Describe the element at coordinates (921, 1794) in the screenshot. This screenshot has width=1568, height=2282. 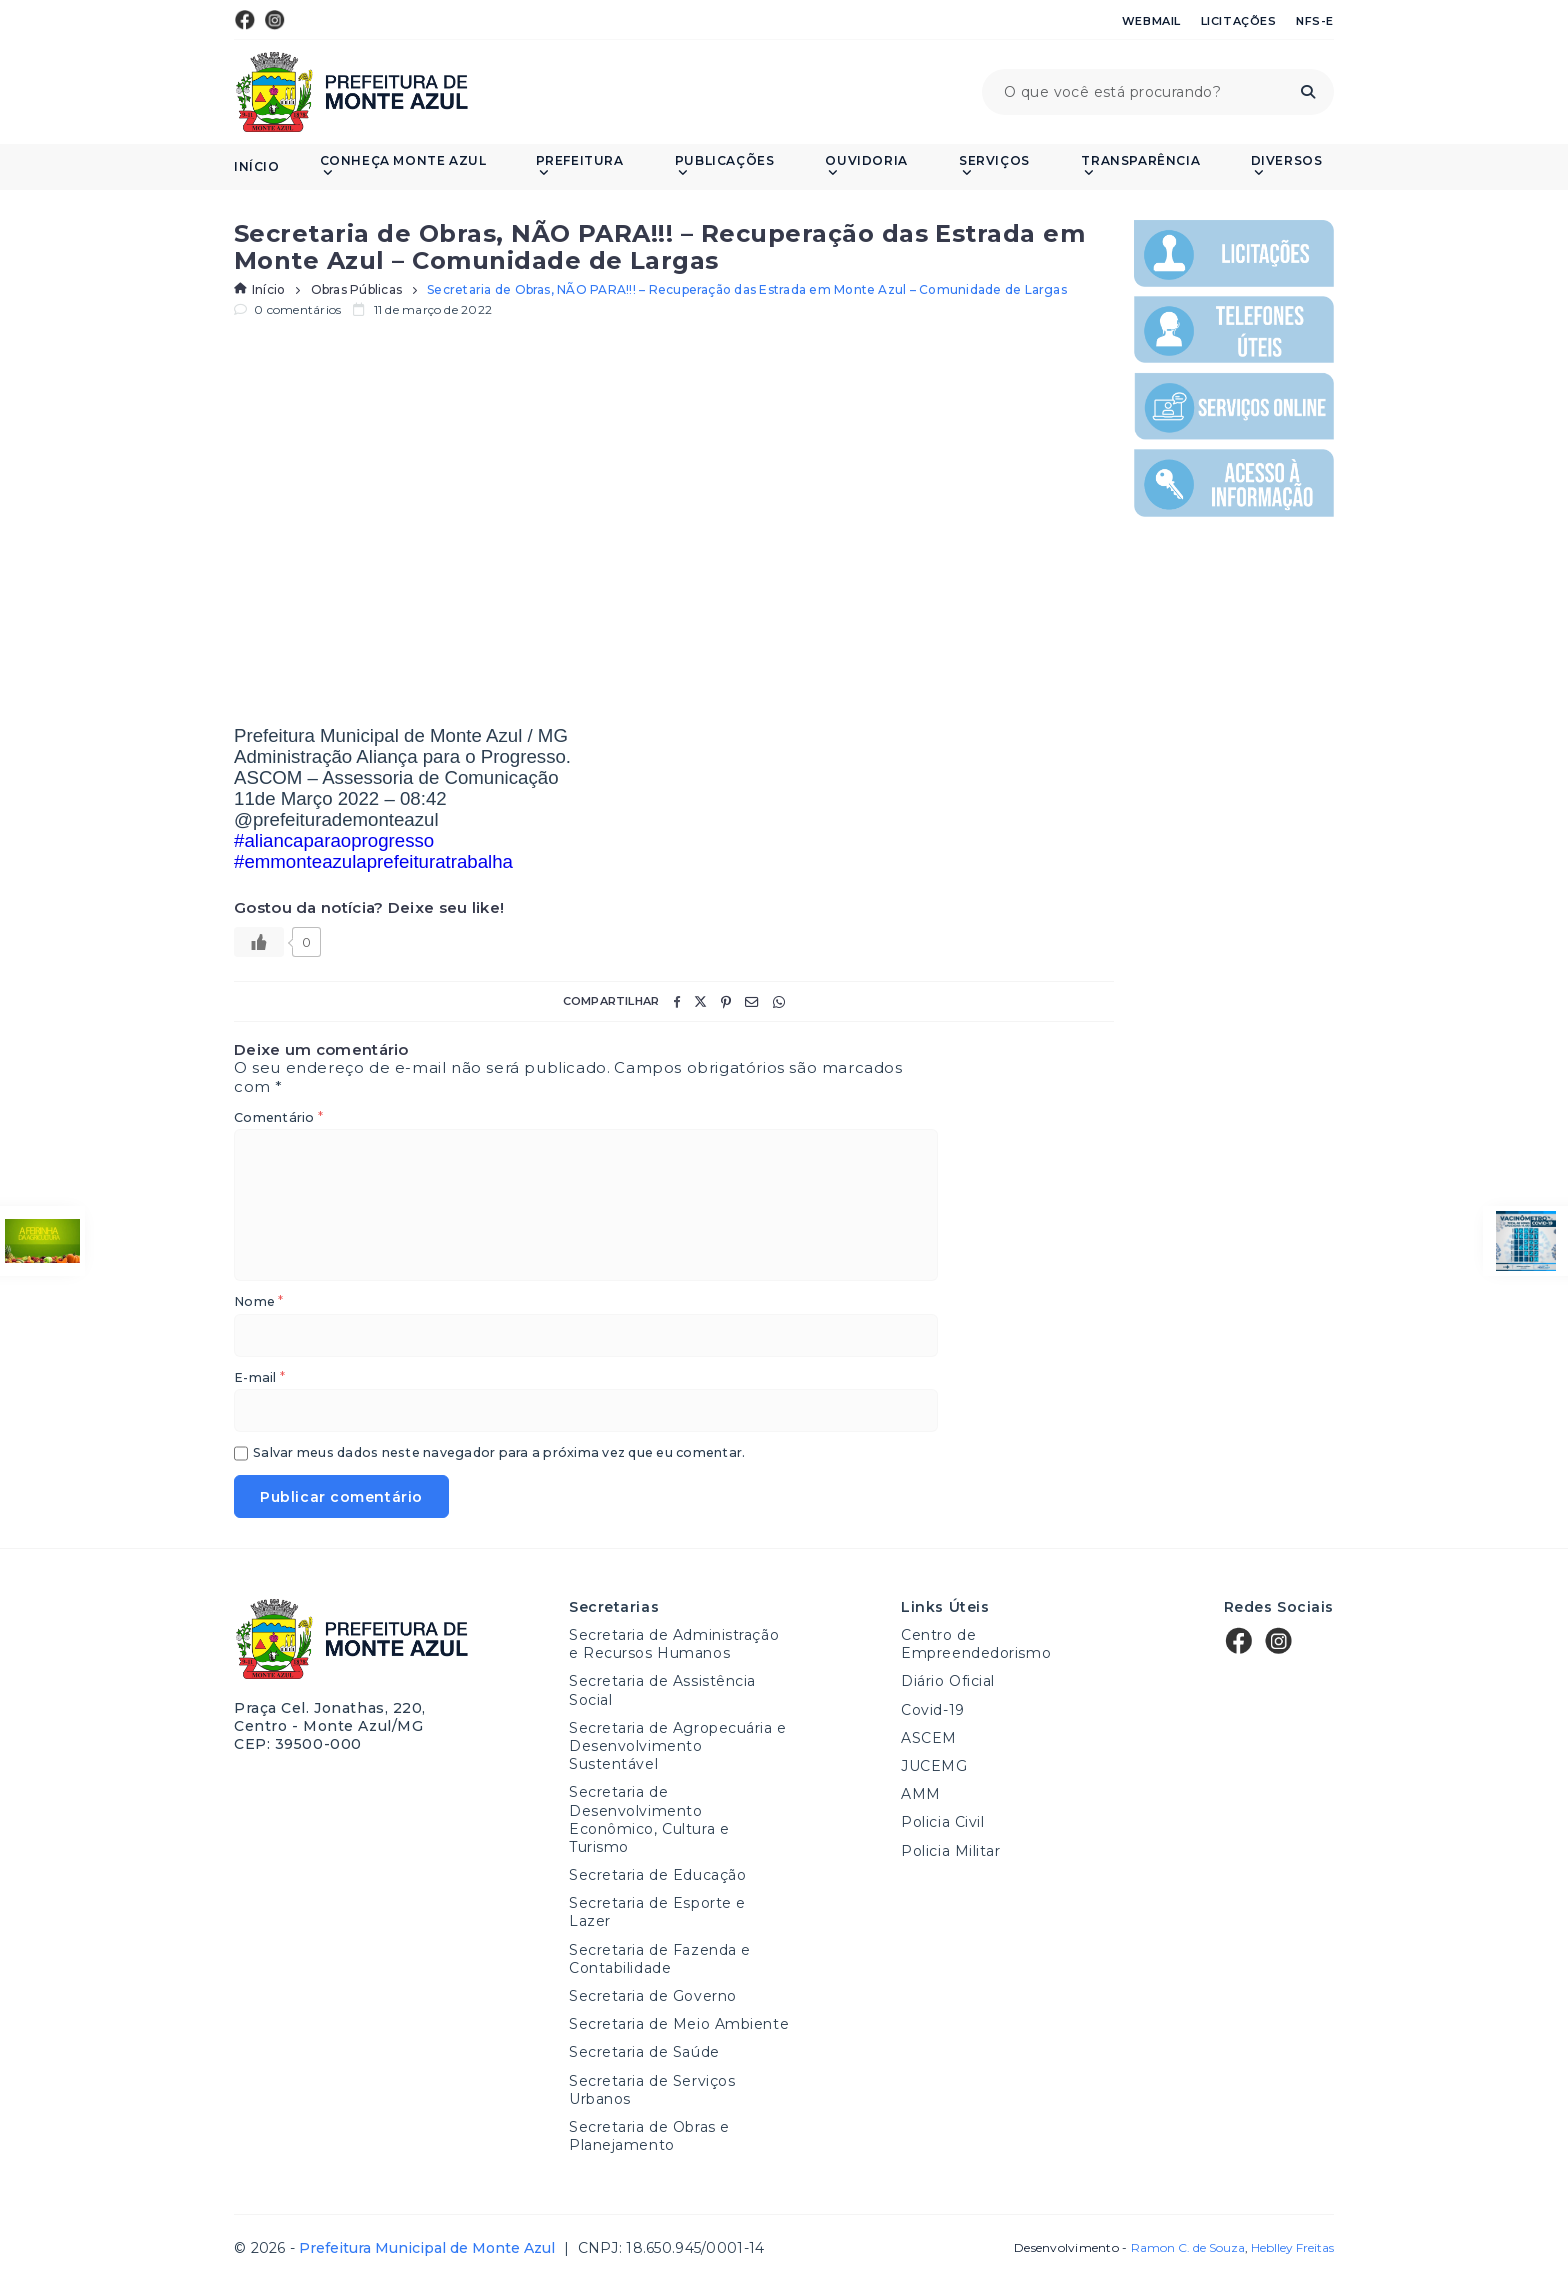
I see `AMM` at that location.